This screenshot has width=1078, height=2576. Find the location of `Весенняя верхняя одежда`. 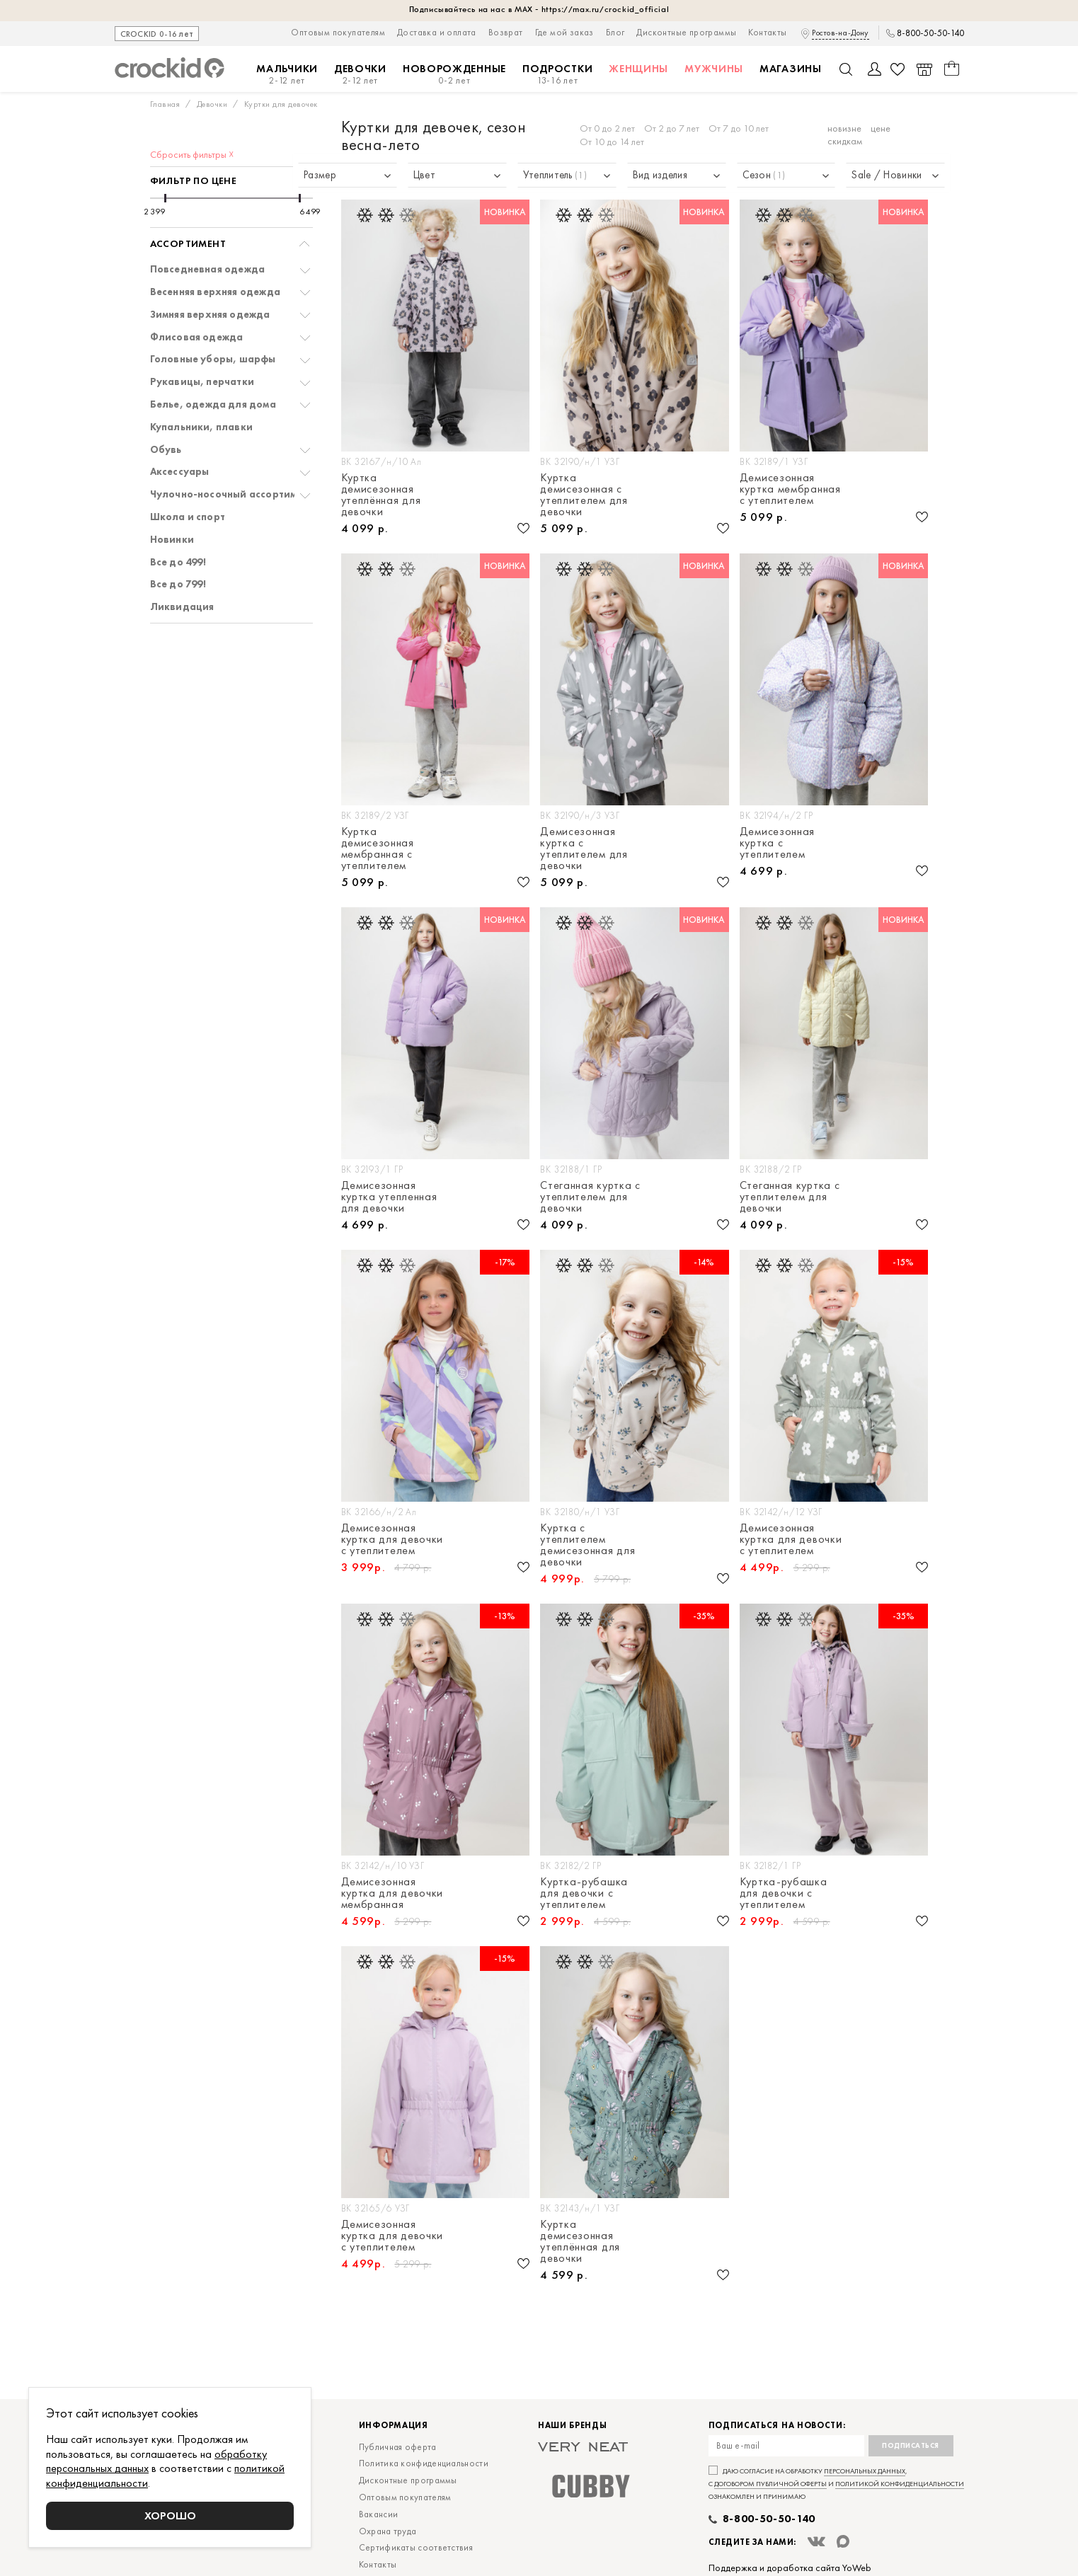

Весенняя верхняя одежда is located at coordinates (215, 292).